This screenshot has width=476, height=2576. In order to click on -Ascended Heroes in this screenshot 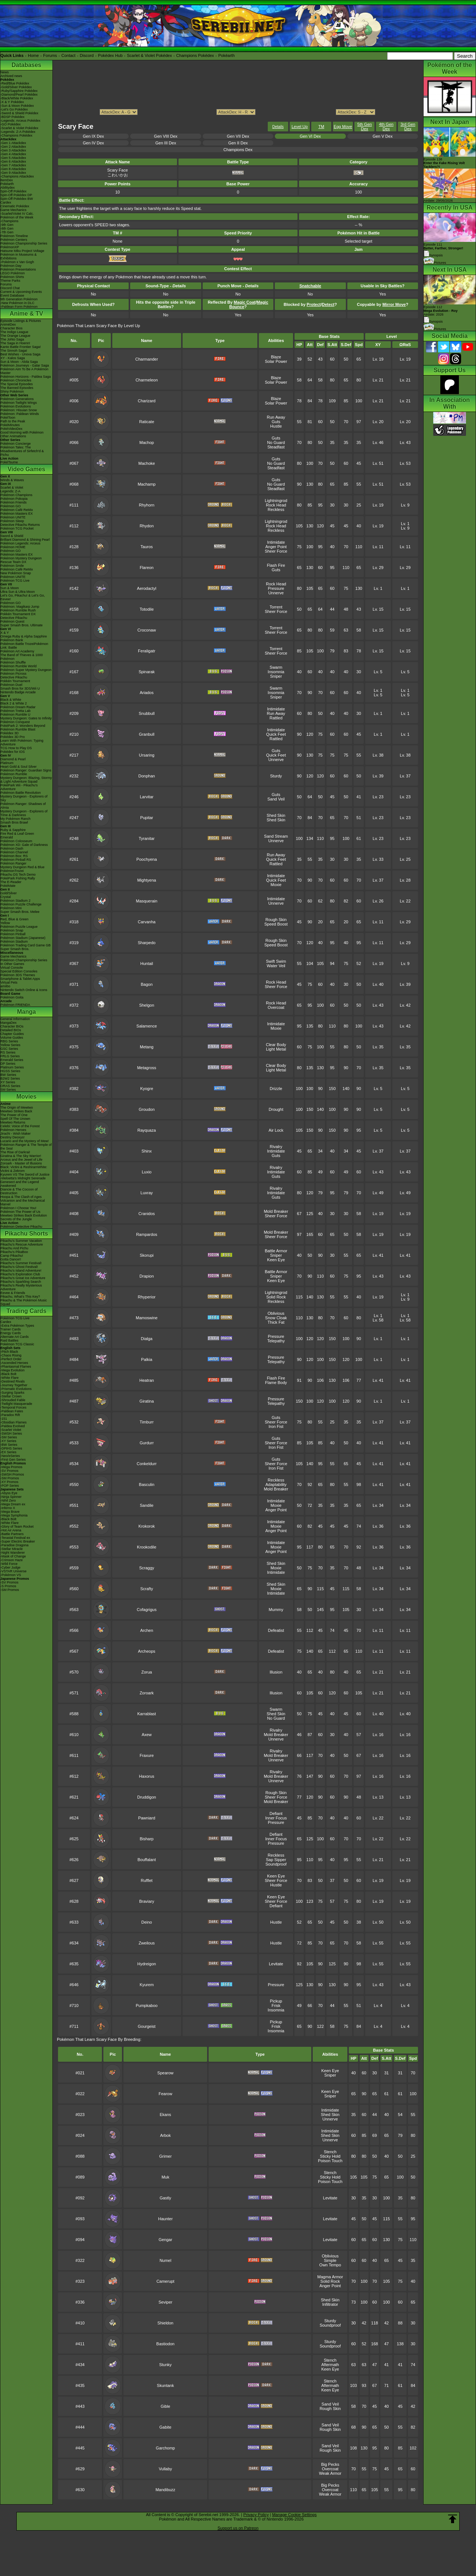, I will do `click(14, 1363)`.